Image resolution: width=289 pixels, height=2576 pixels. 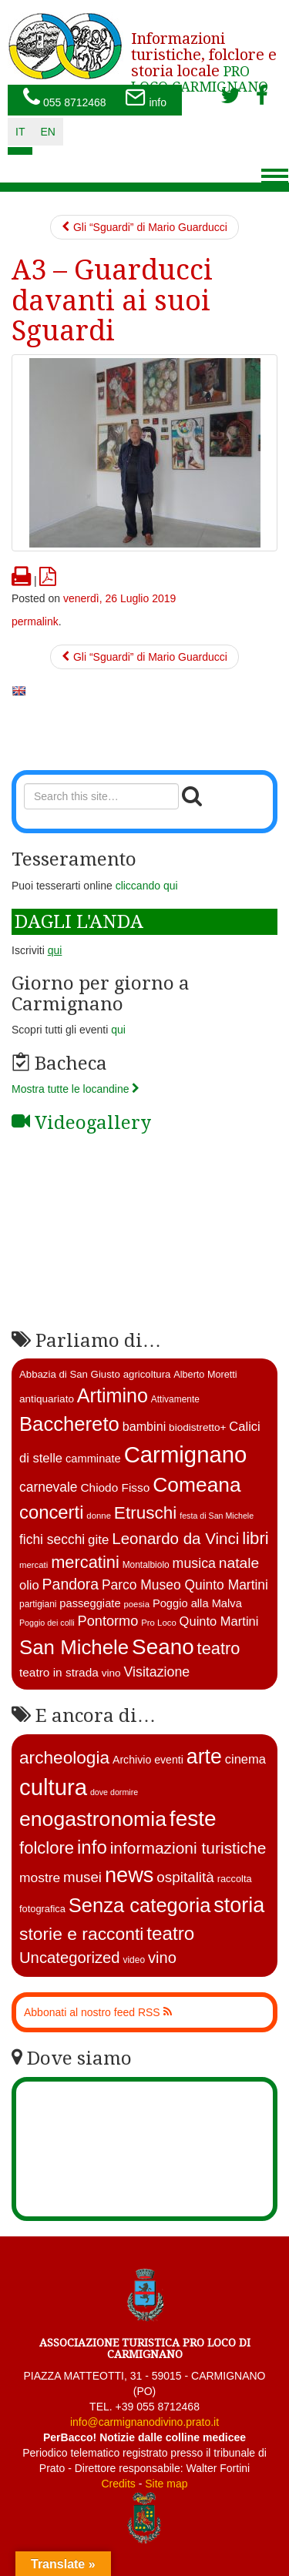 I want to click on Gli “Sguardi” di Mario Guarducci, so click(x=144, y=227).